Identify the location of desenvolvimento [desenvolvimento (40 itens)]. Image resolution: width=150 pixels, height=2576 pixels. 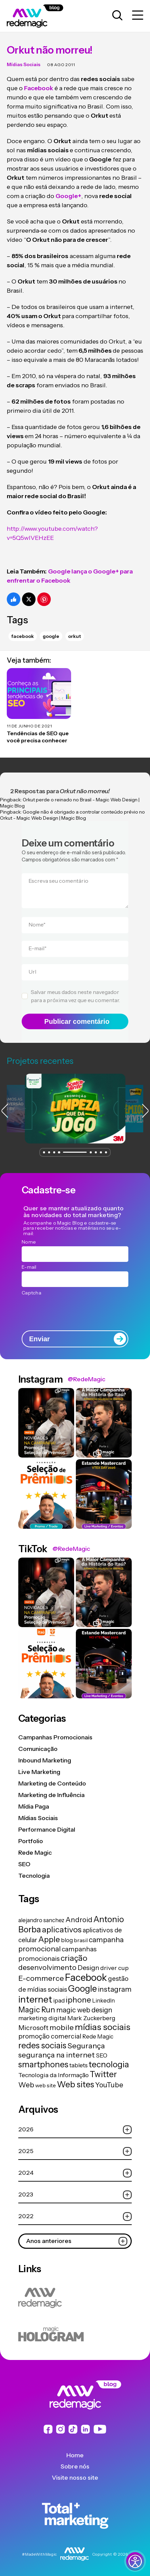
(47, 1967).